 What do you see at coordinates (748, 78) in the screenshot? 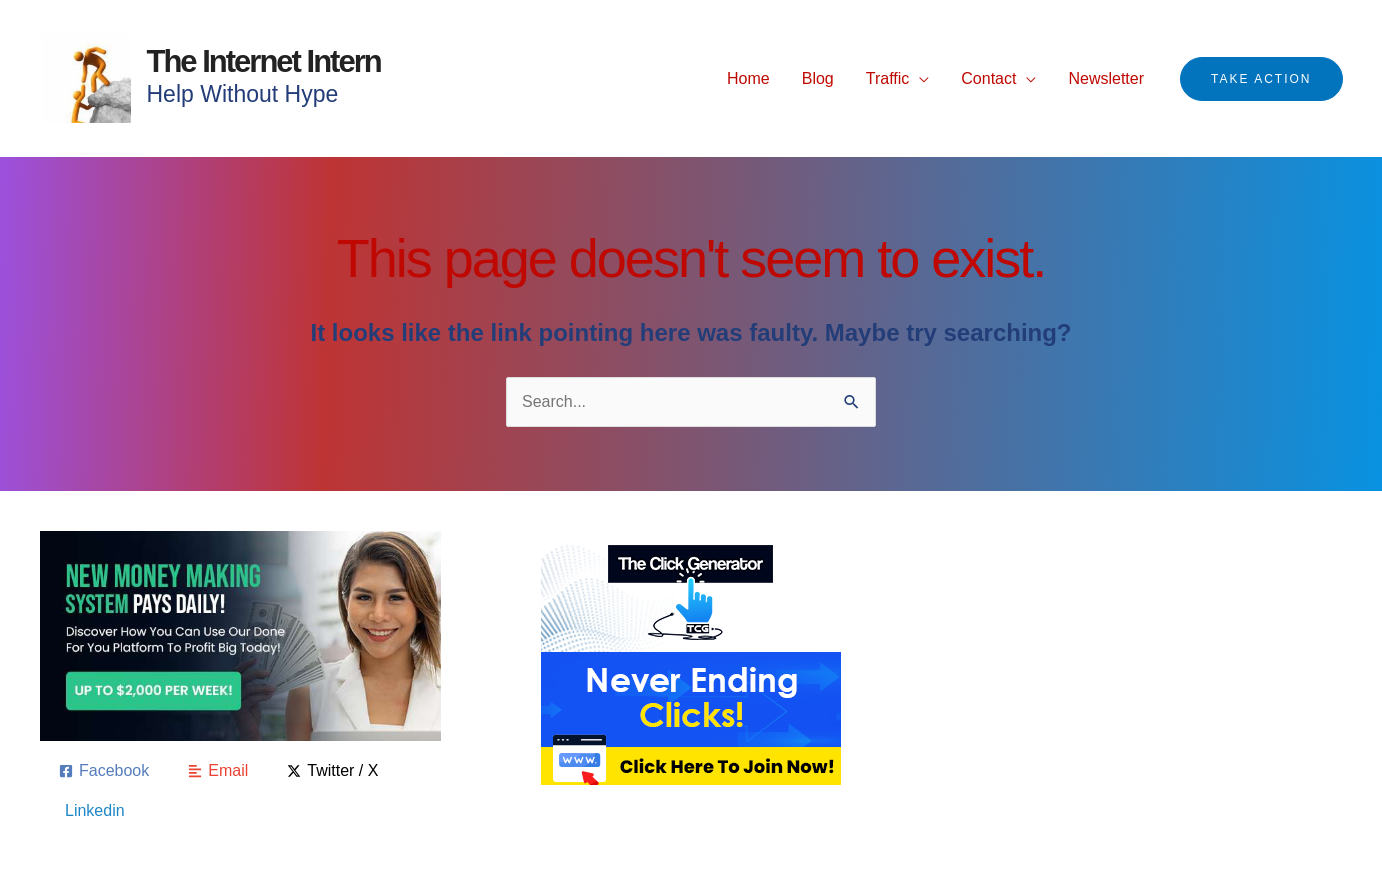
I see `Home` at bounding box center [748, 78].